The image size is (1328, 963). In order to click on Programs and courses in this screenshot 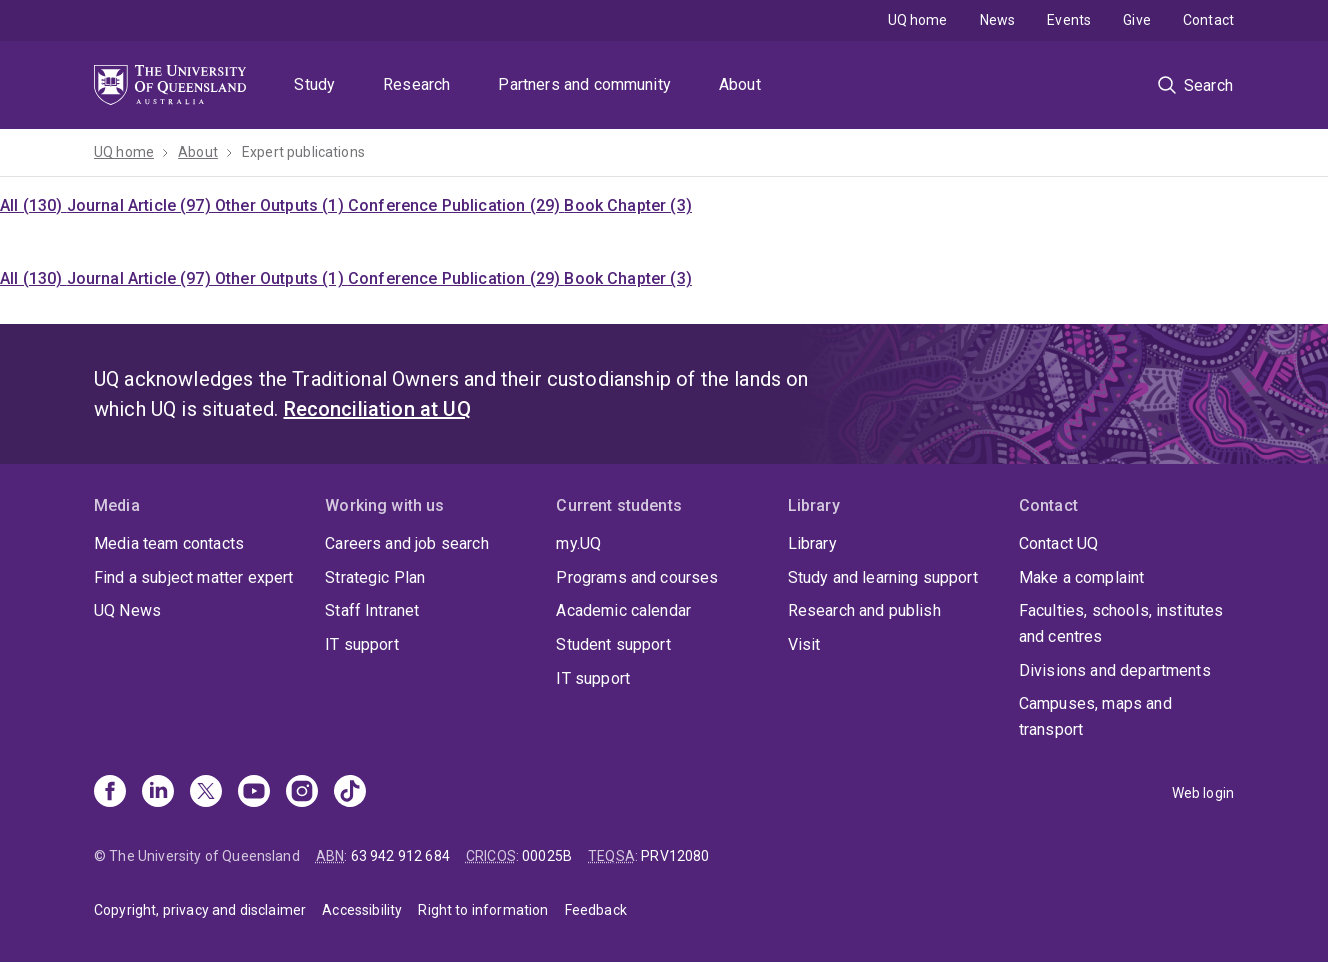, I will do `click(637, 577)`.